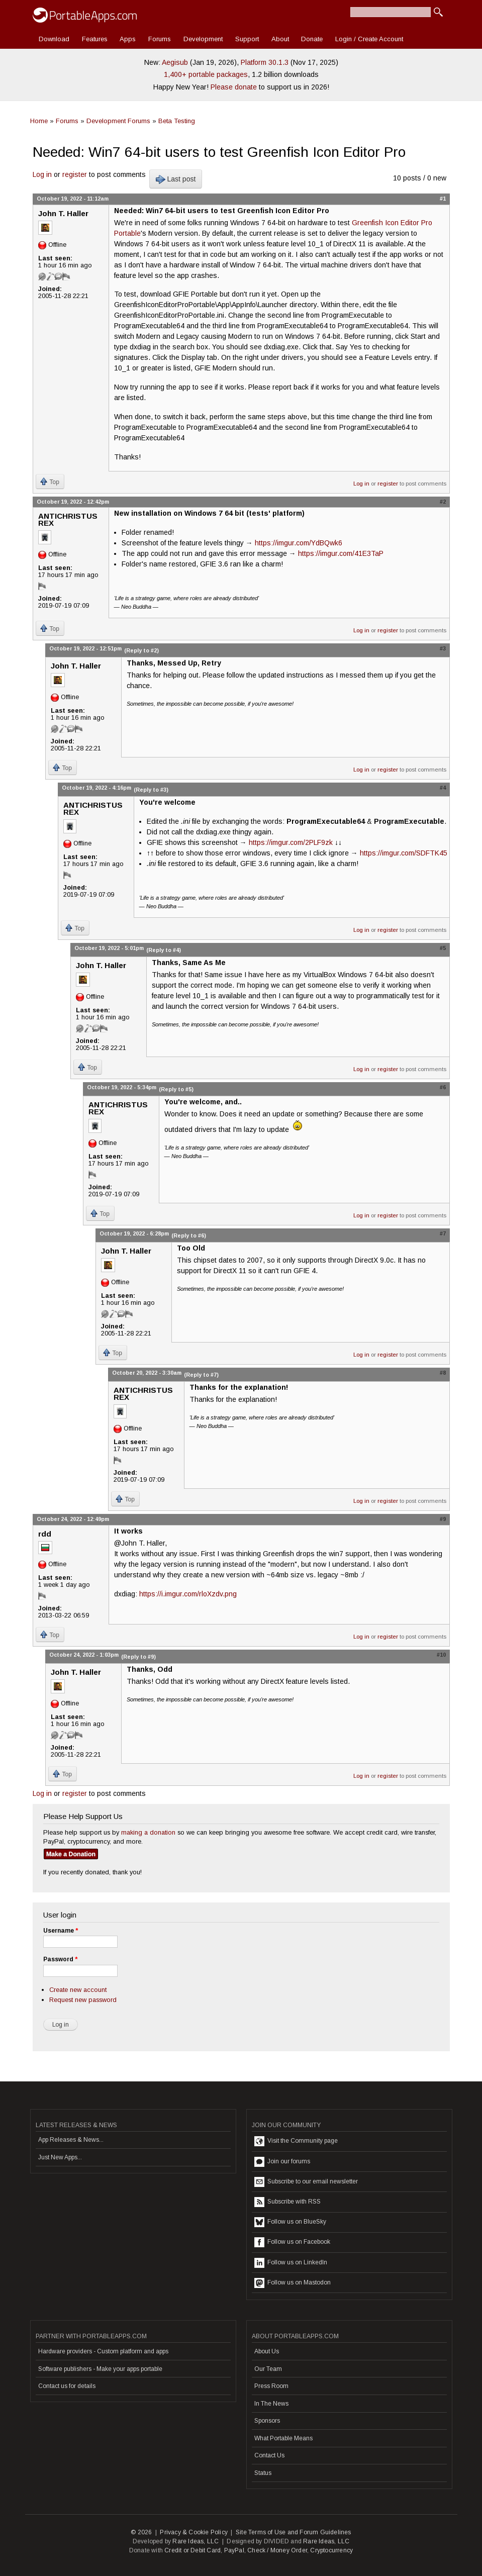  What do you see at coordinates (264, 62) in the screenshot?
I see `Platform 30.1.3` at bounding box center [264, 62].